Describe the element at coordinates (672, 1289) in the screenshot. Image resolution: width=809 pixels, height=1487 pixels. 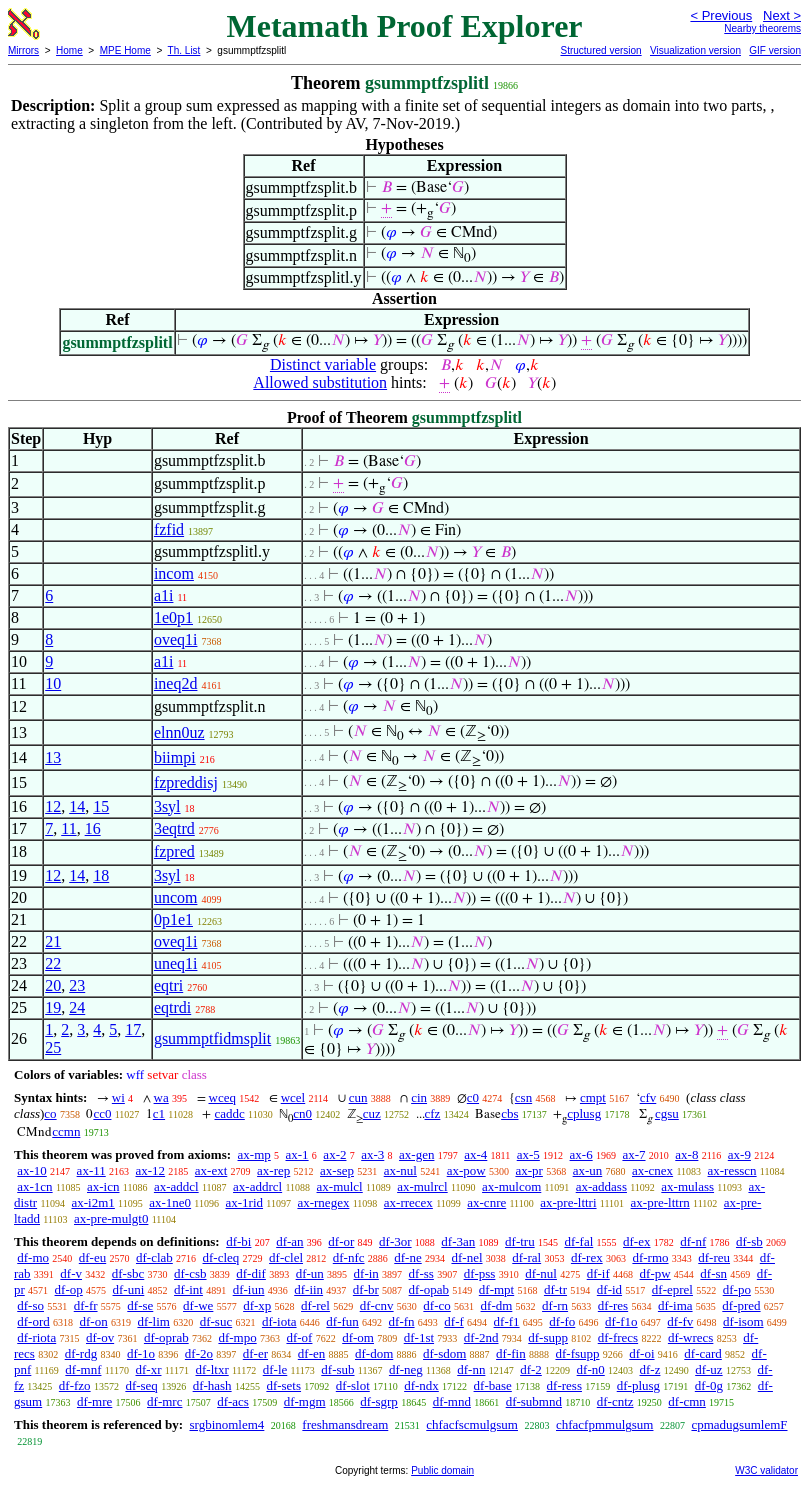
I see `df-eprel` at that location.